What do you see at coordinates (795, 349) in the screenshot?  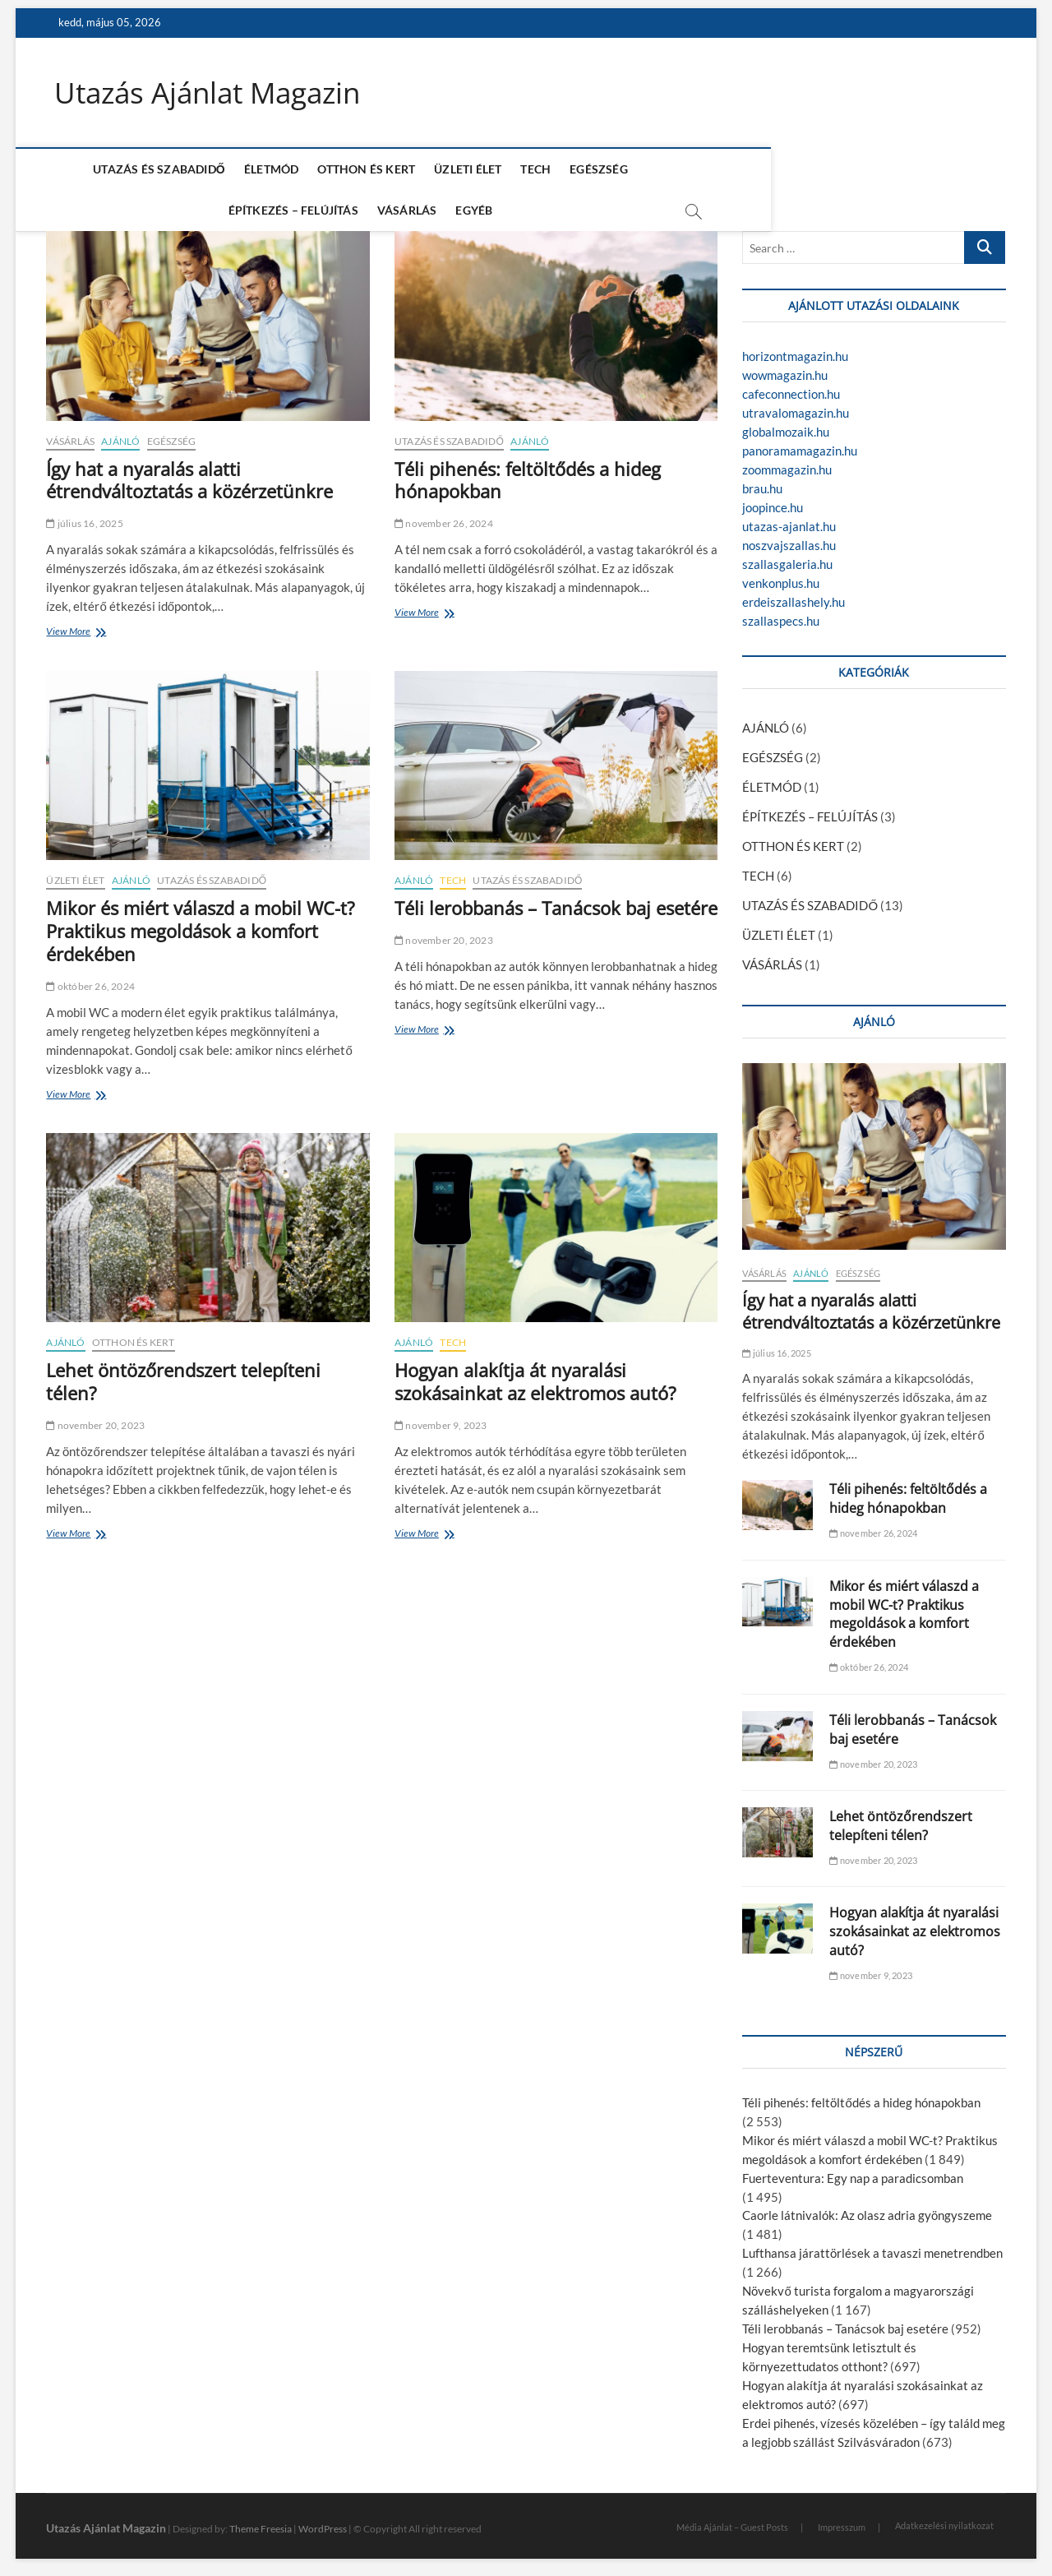 I see `horizontmagazin.hu` at bounding box center [795, 349].